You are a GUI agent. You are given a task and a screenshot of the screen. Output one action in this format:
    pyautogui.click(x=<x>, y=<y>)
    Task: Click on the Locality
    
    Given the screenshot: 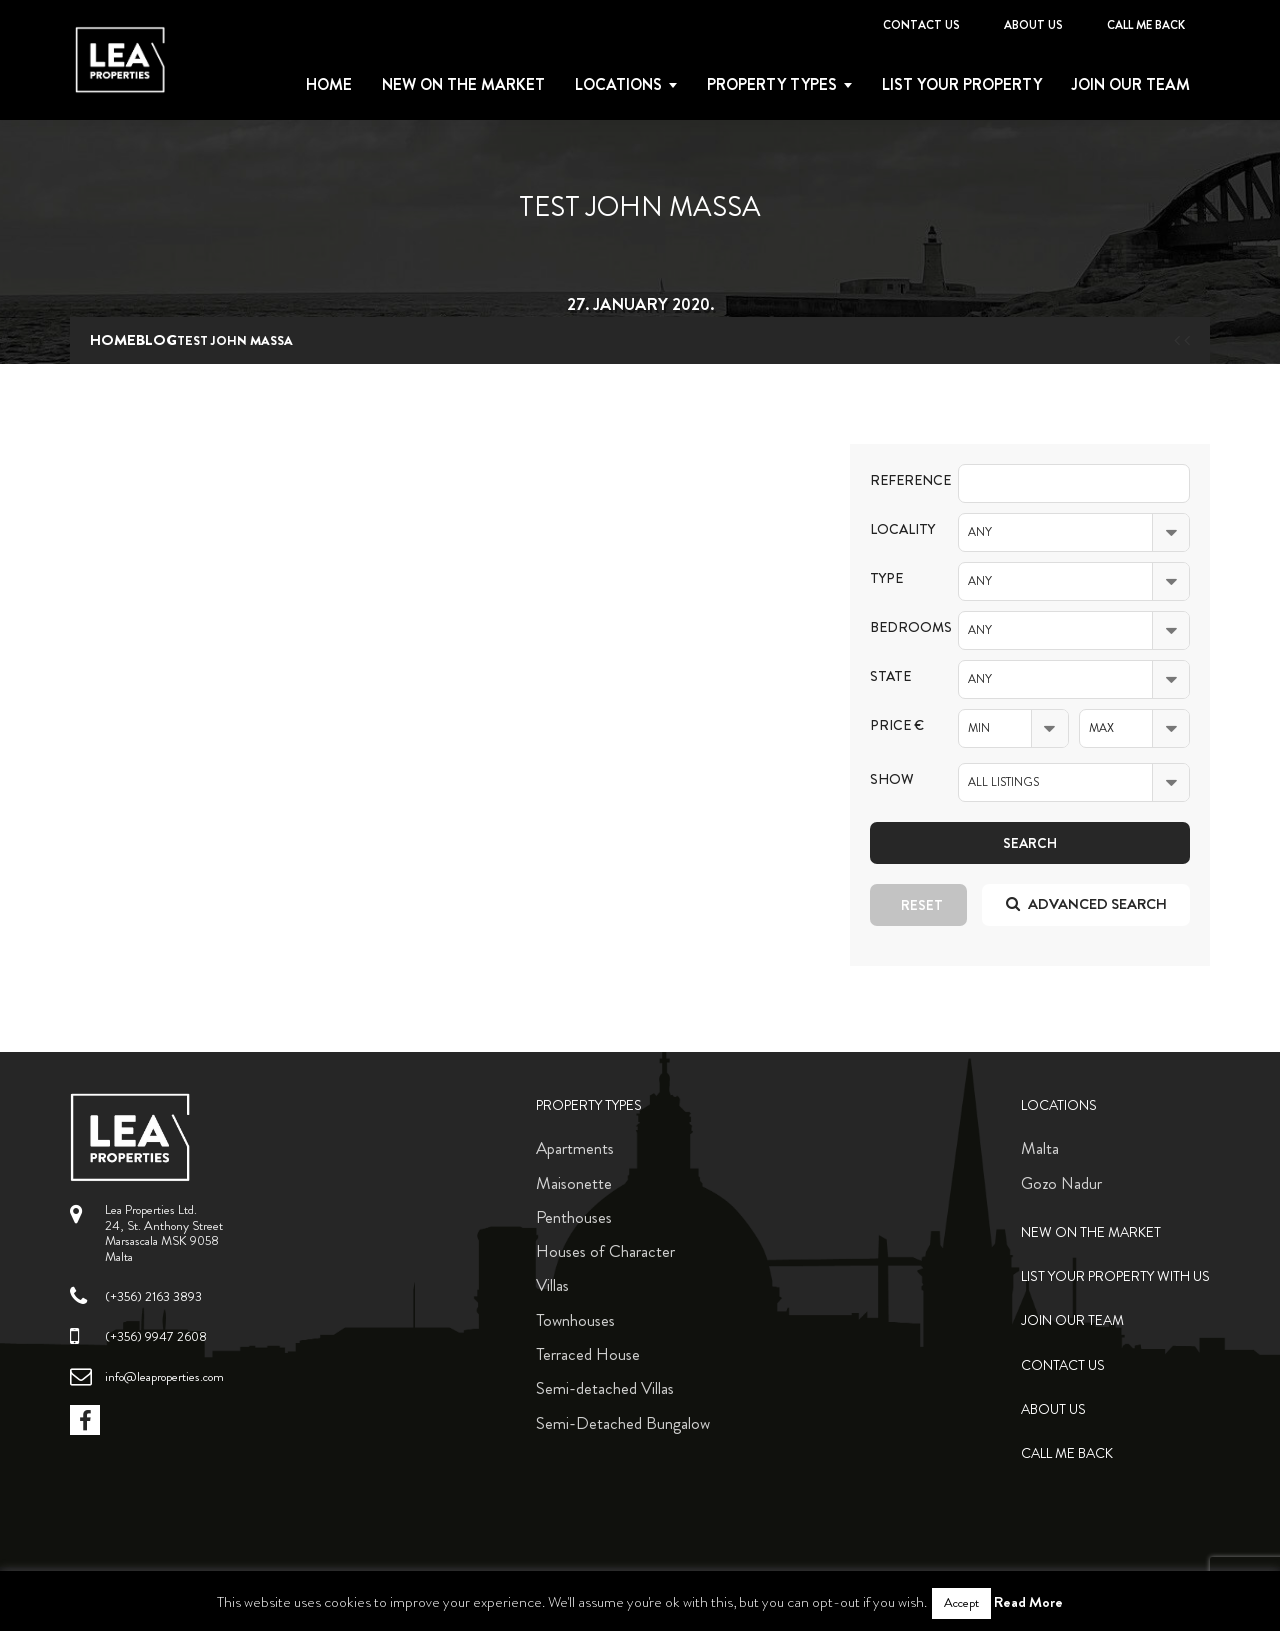 What is the action you would take?
    pyautogui.click(x=899, y=529)
    